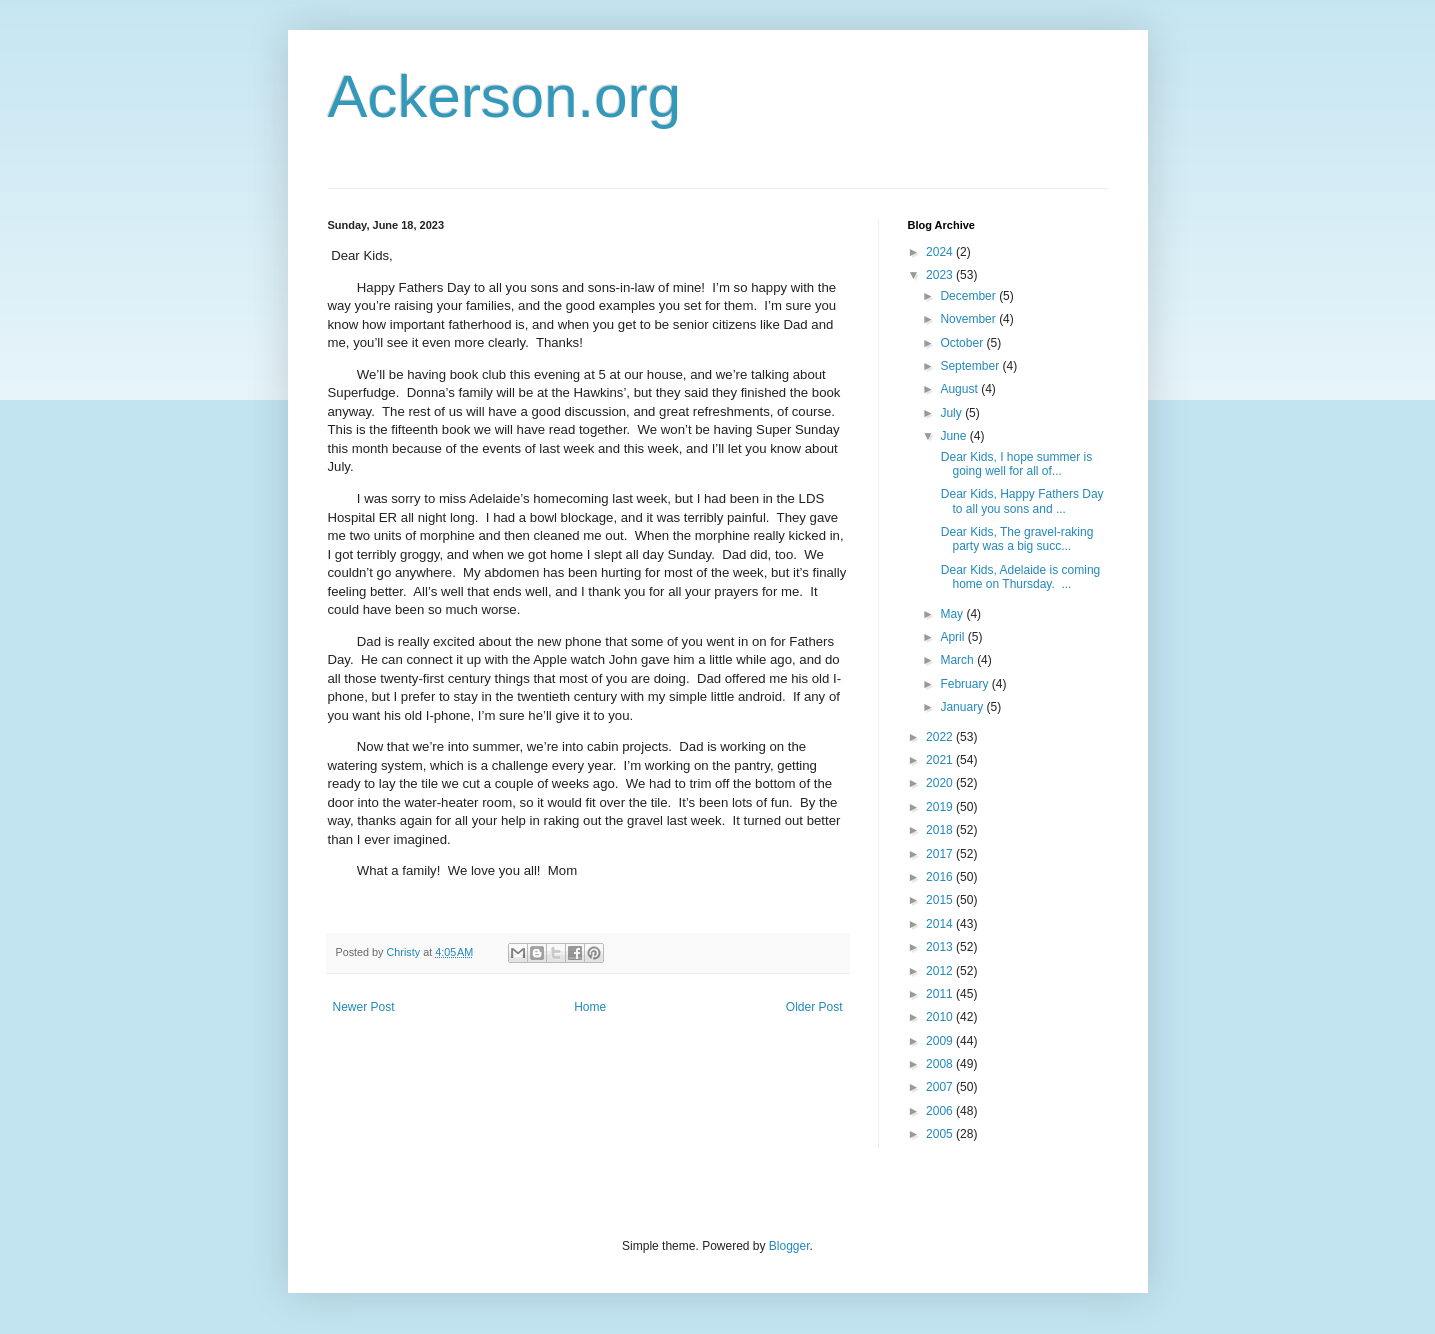 The image size is (1435, 1334). What do you see at coordinates (941, 971) in the screenshot?
I see `2012` at bounding box center [941, 971].